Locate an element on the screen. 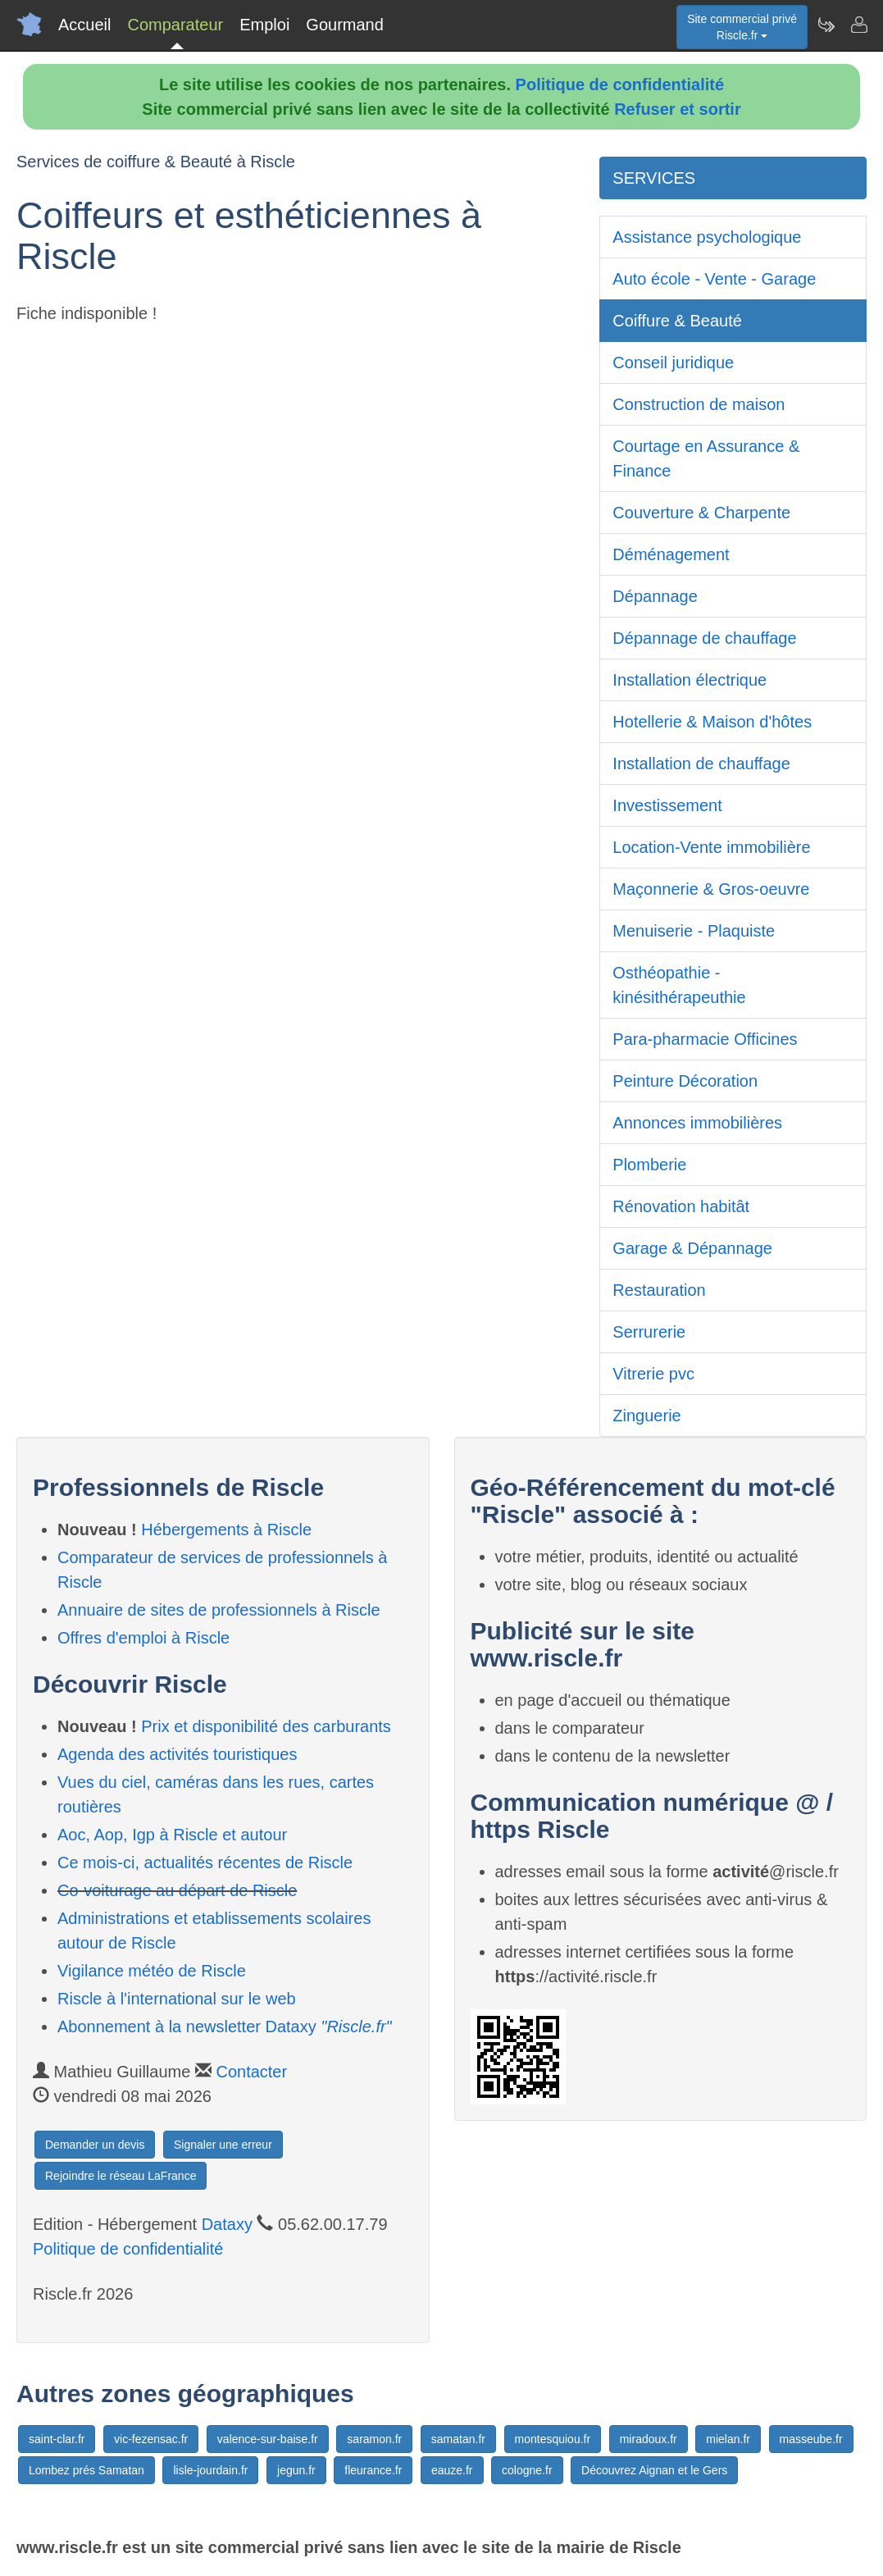 The image size is (883, 2576). [Contacter riscle.fr] is located at coordinates (858, 24).